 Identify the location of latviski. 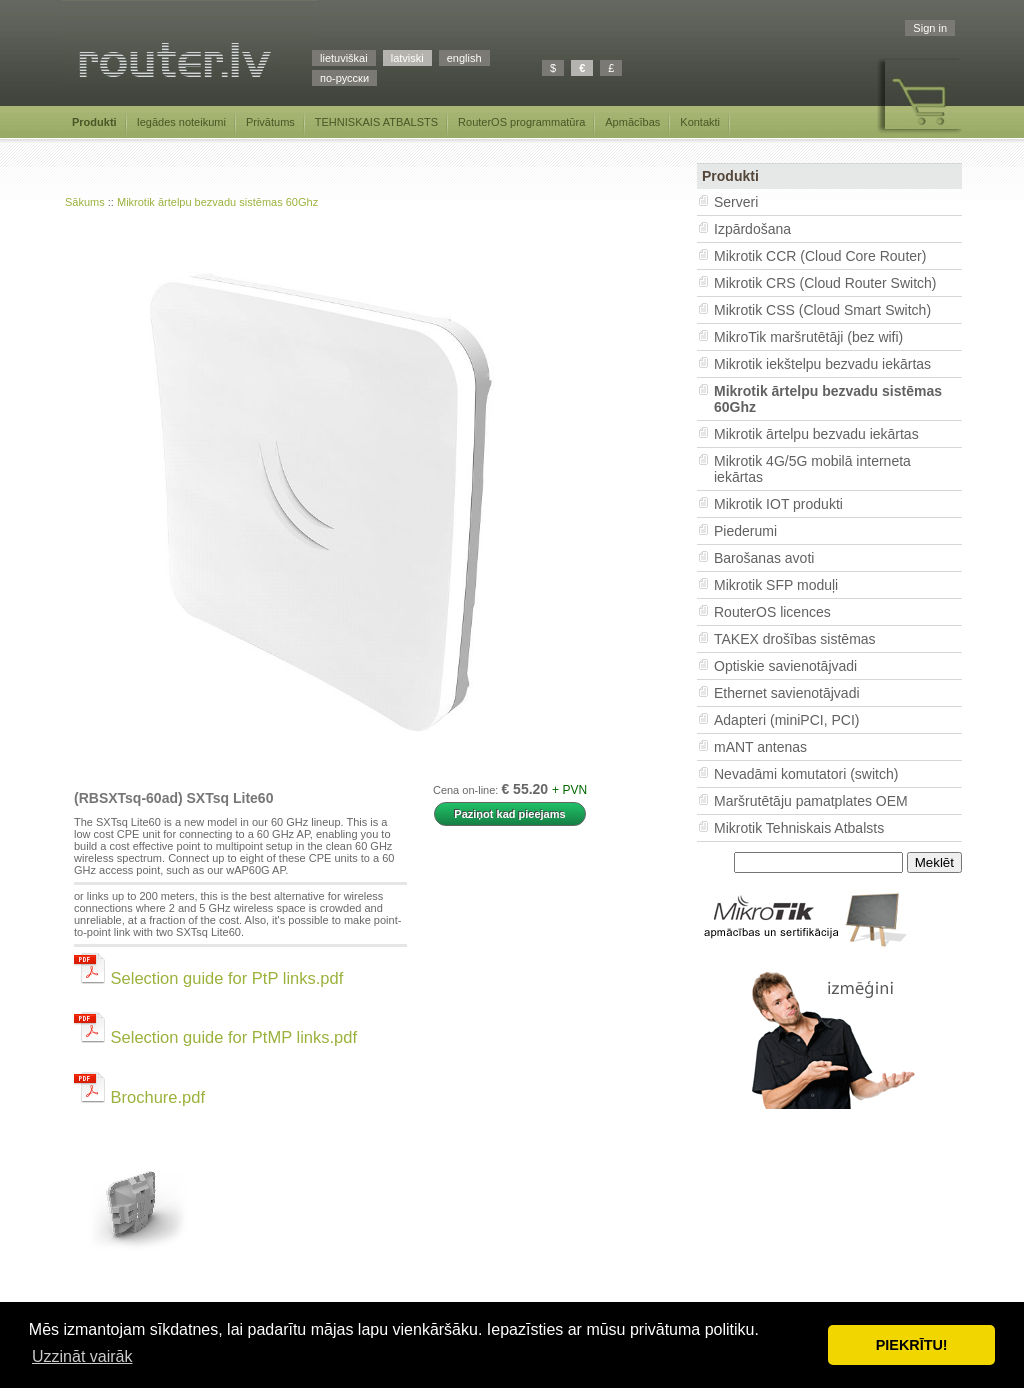
(407, 58).